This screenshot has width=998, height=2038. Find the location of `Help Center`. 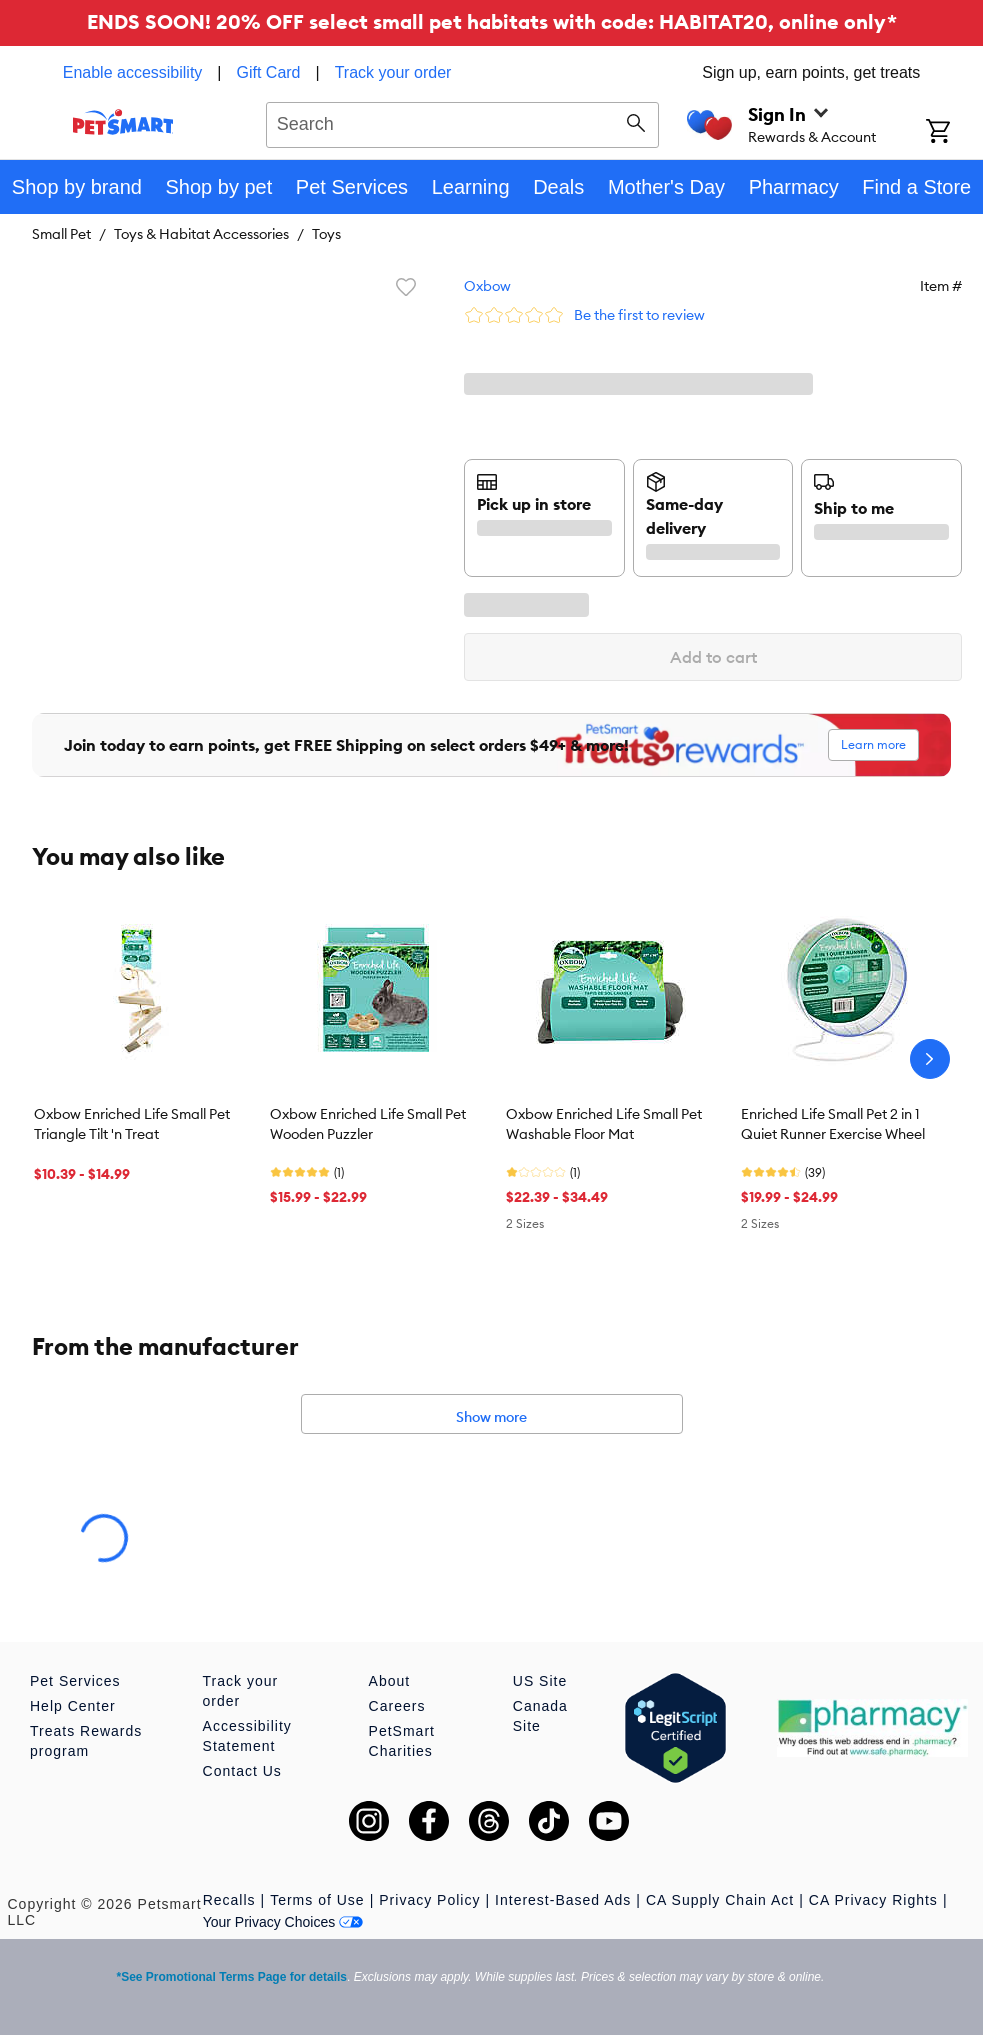

Help Center is located at coordinates (73, 1706).